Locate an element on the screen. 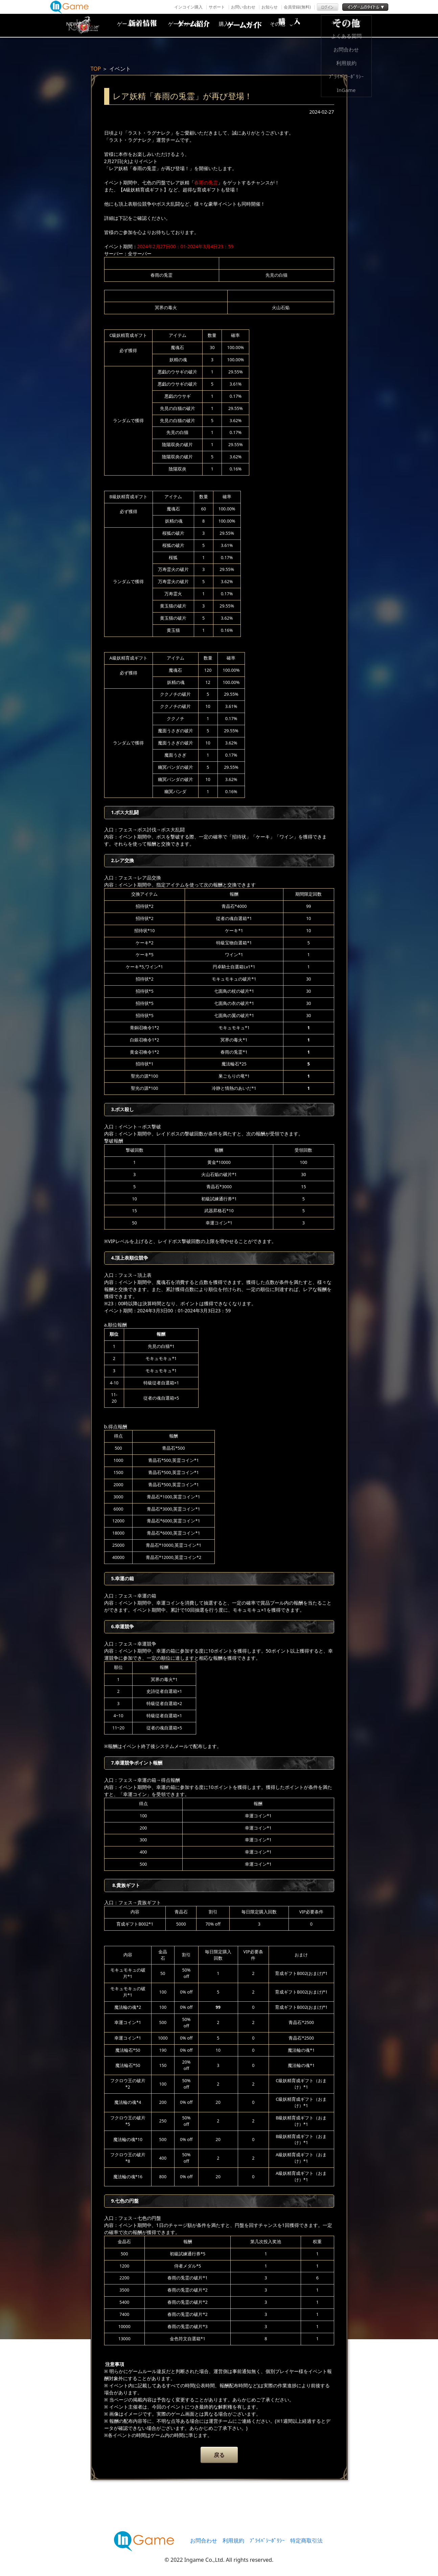 Image resolution: width=438 pixels, height=2576 pixels. ﾌﾟﾗｲﾊﾞｼｰﾎﾟﾘｼｰ is located at coordinates (267, 2540).